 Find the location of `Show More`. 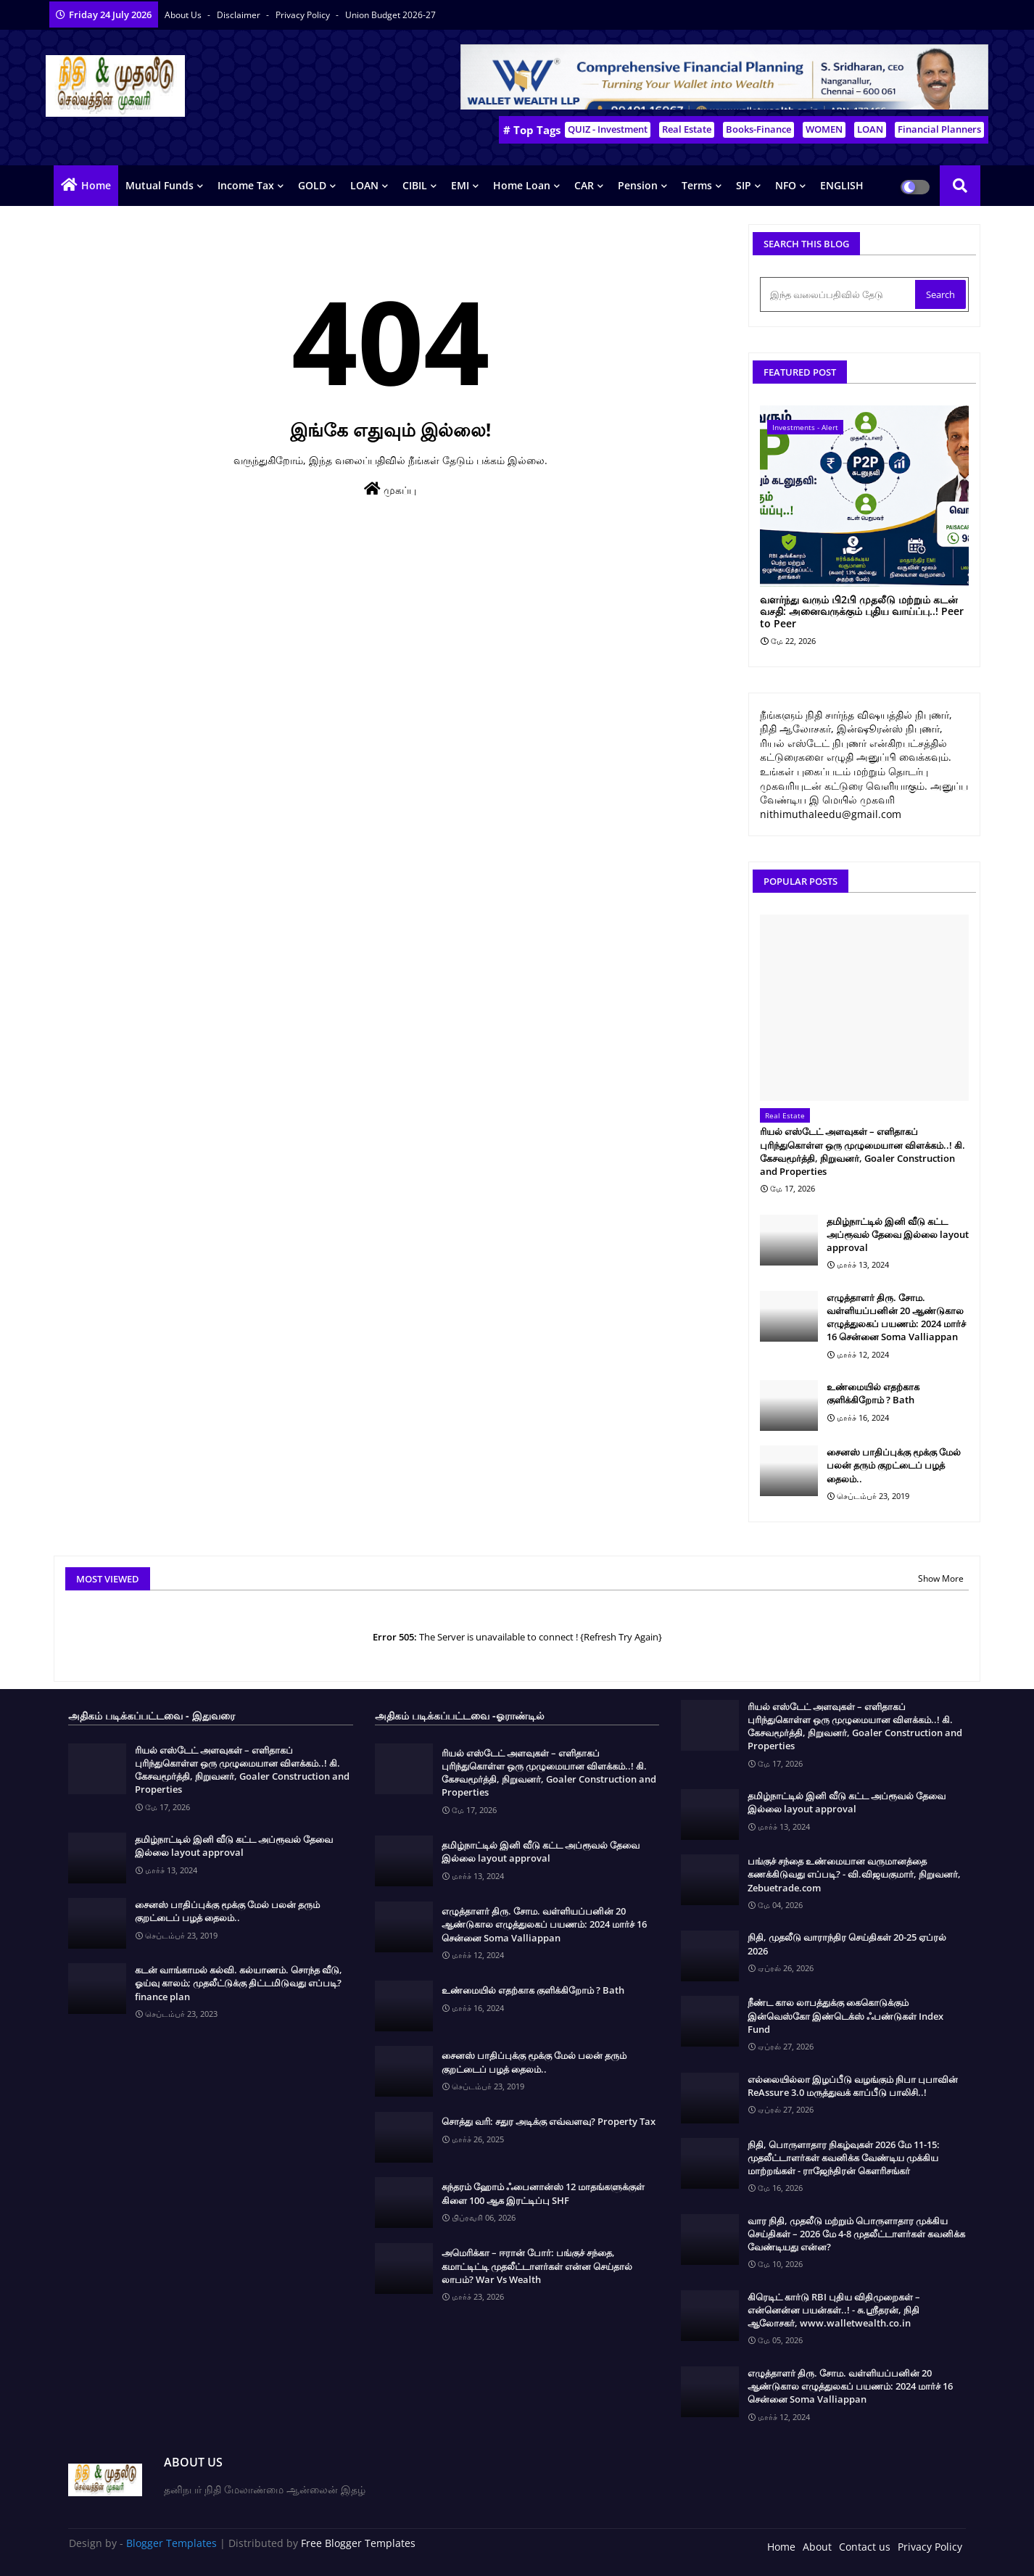

Show More is located at coordinates (941, 1578).